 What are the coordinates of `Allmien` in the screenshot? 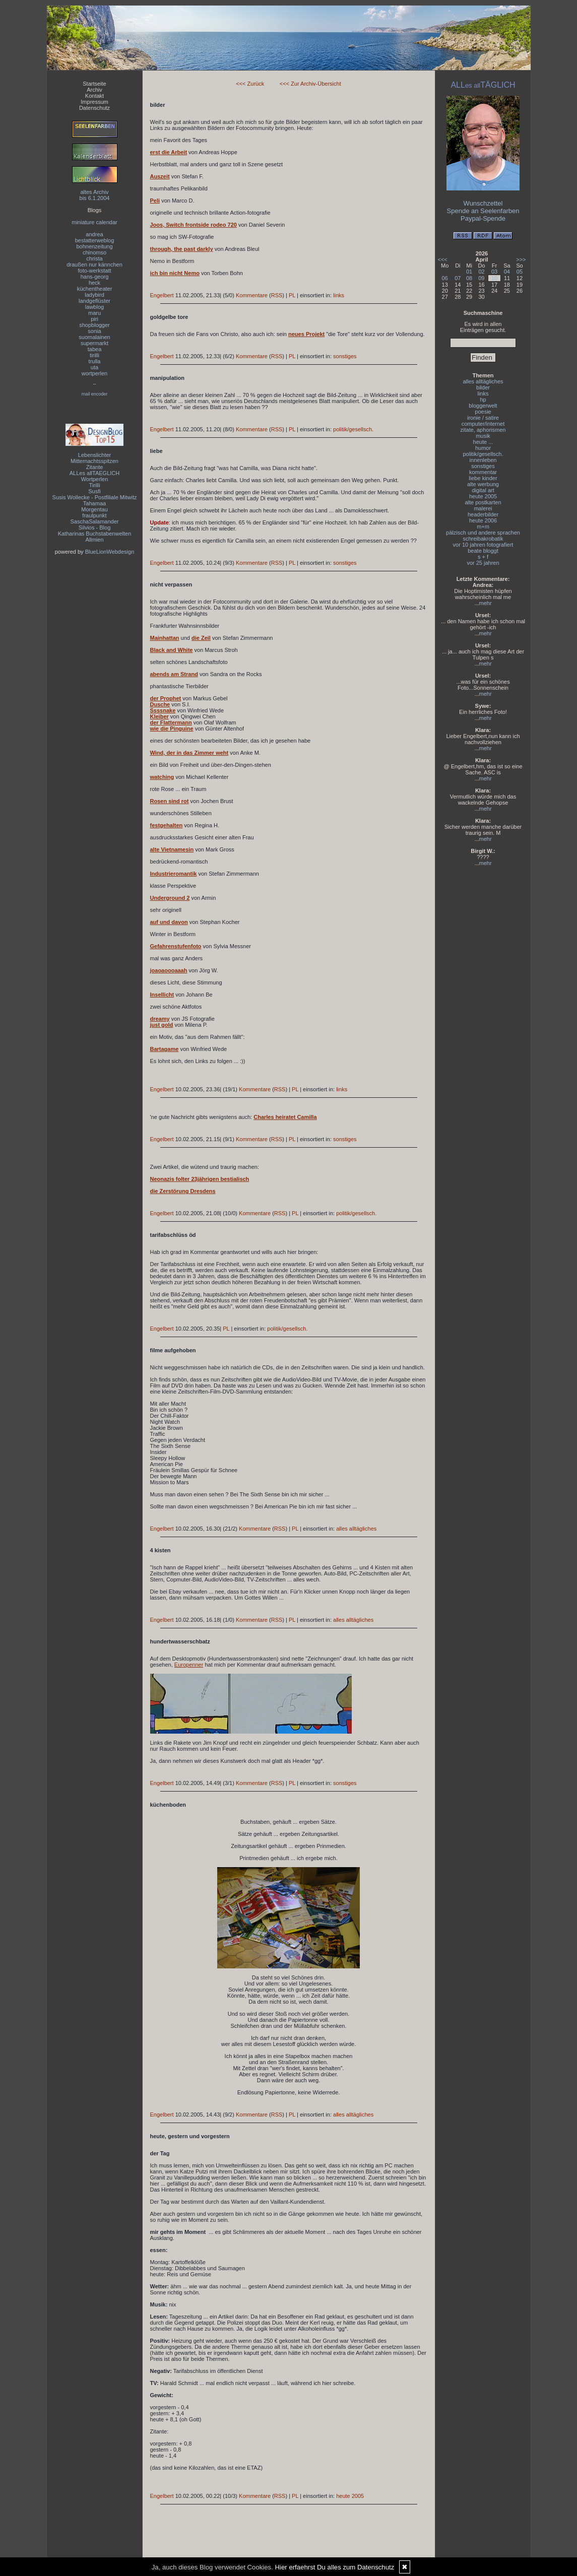 It's located at (94, 540).